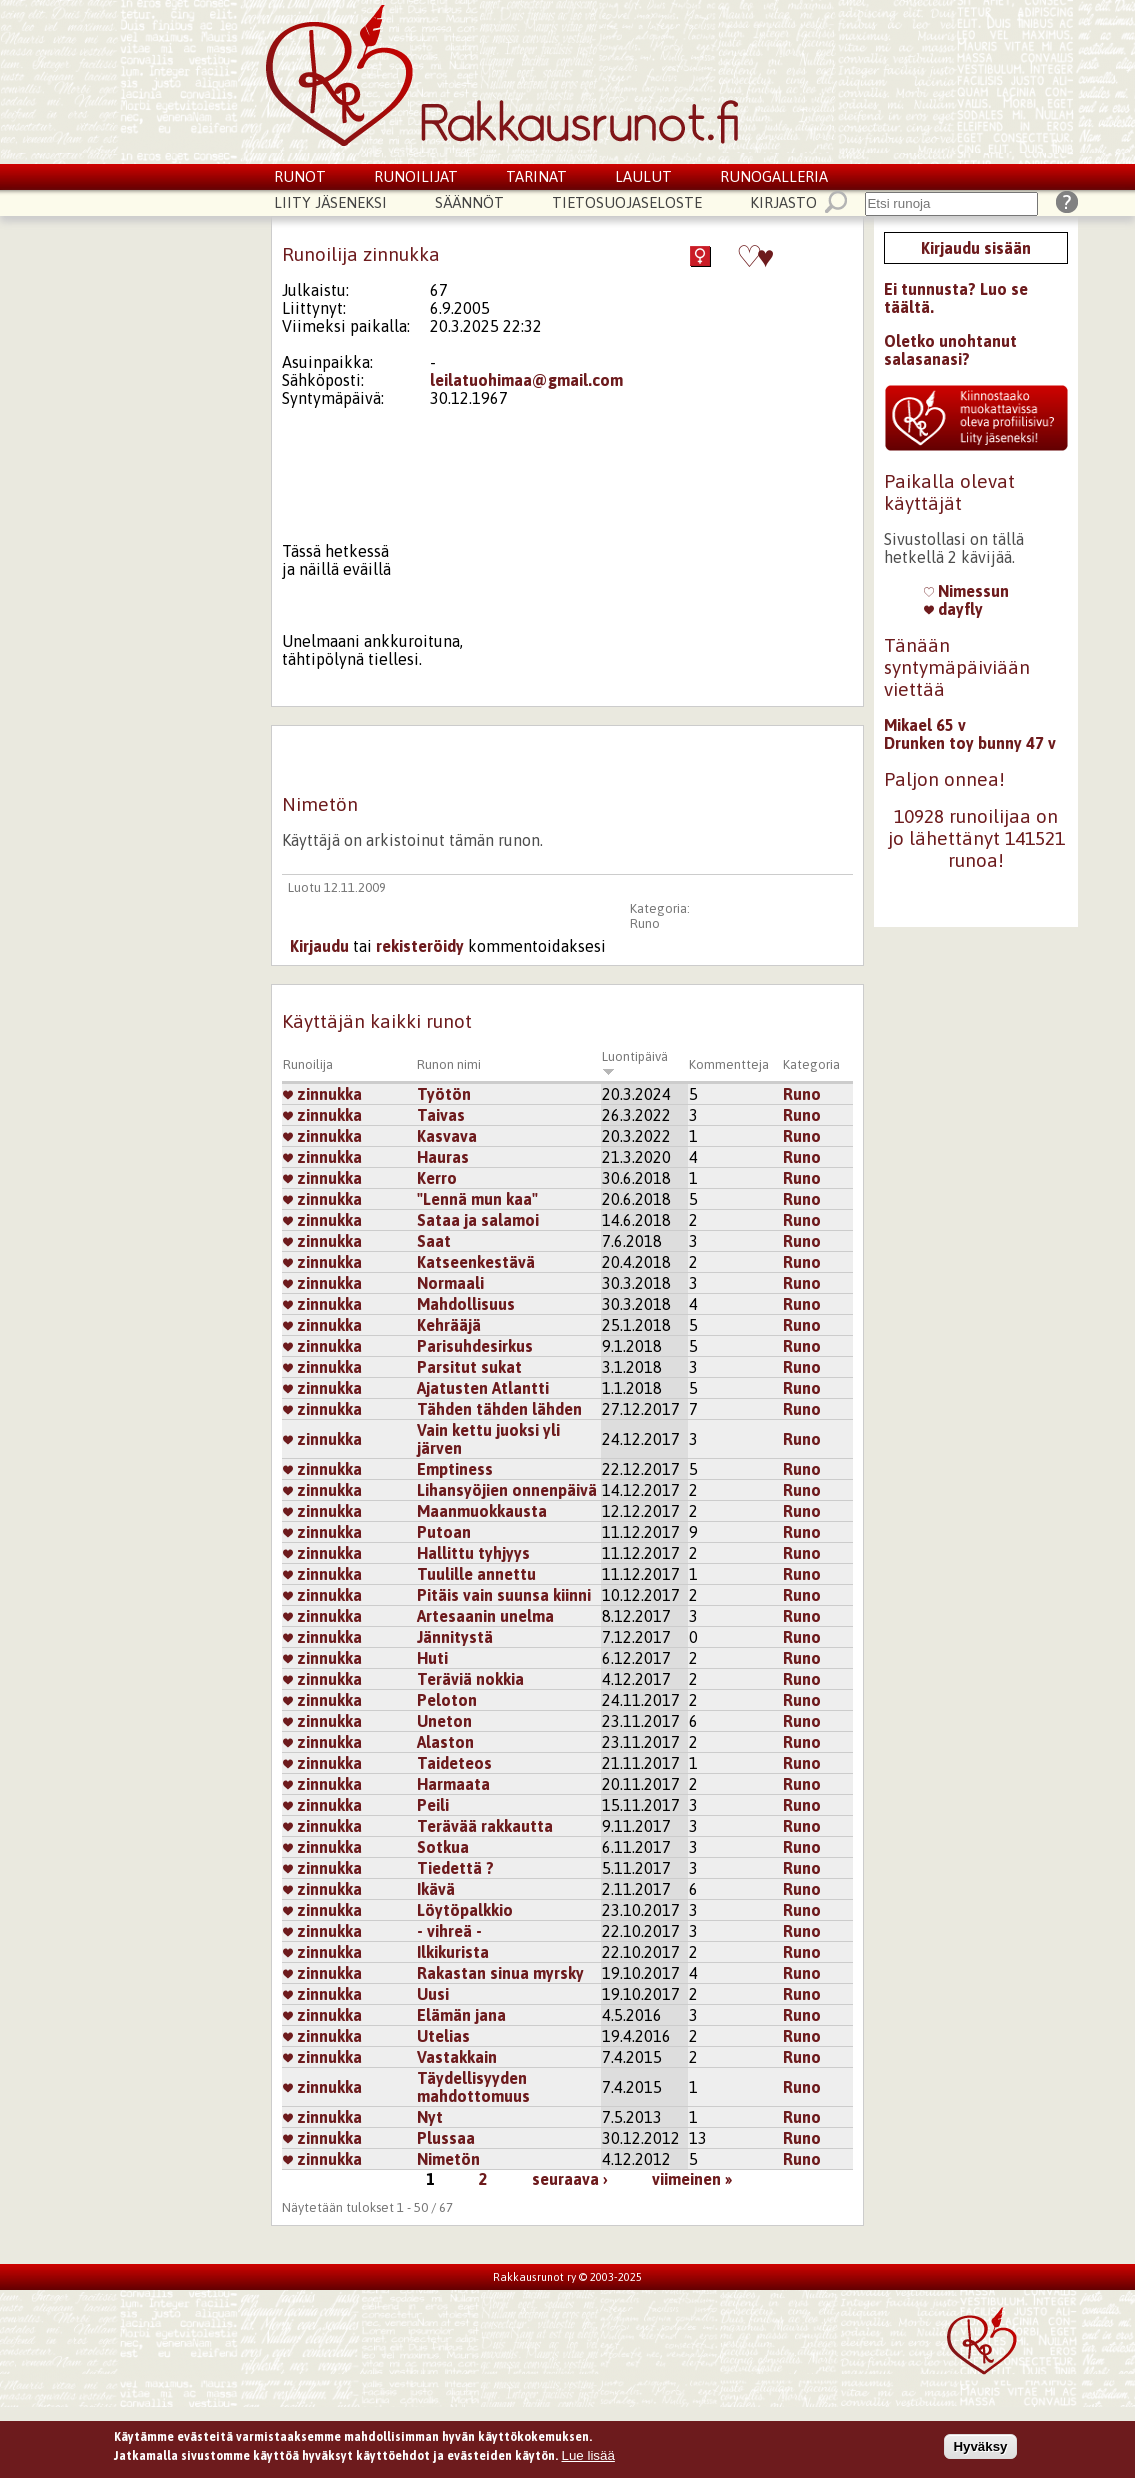  I want to click on Uneton, so click(444, 1721).